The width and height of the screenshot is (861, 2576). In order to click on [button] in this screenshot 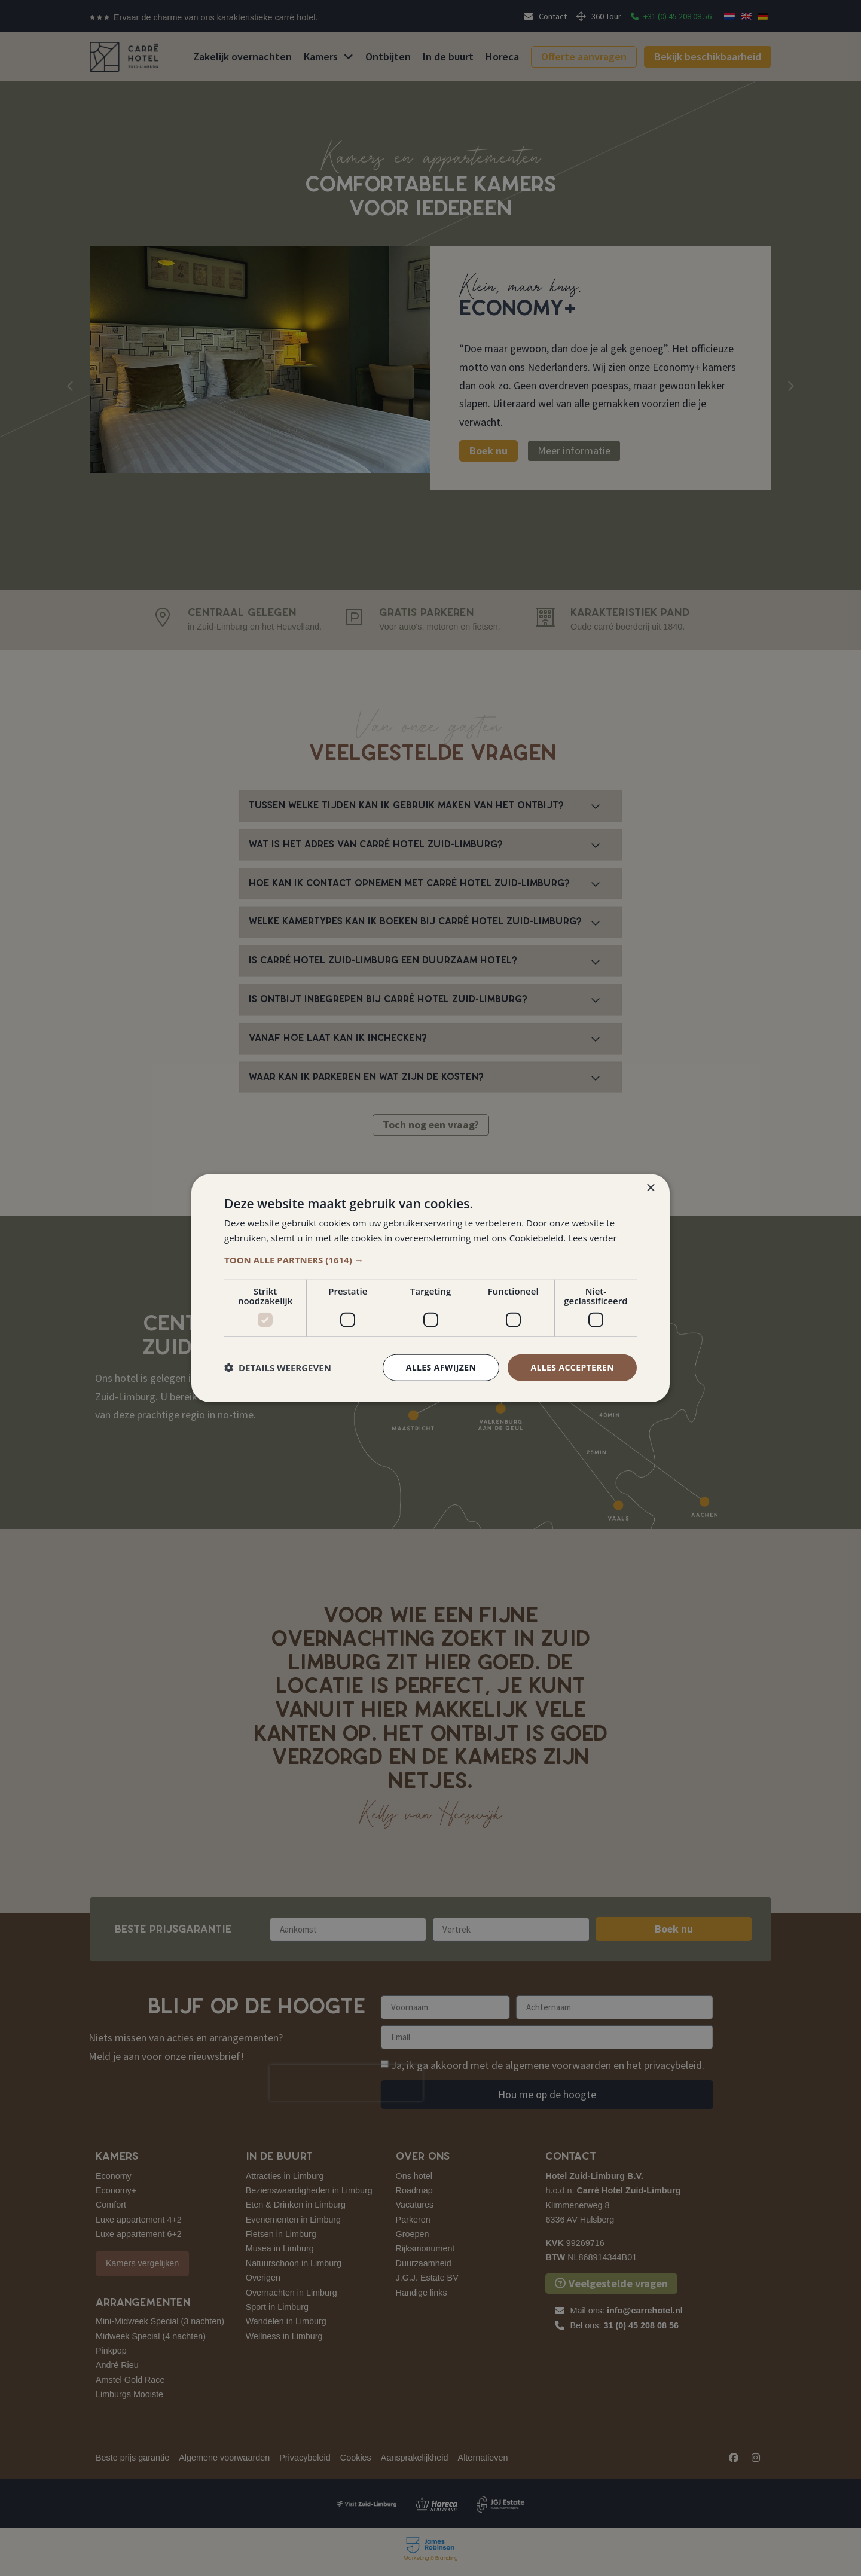, I will do `click(430, 1260)`.